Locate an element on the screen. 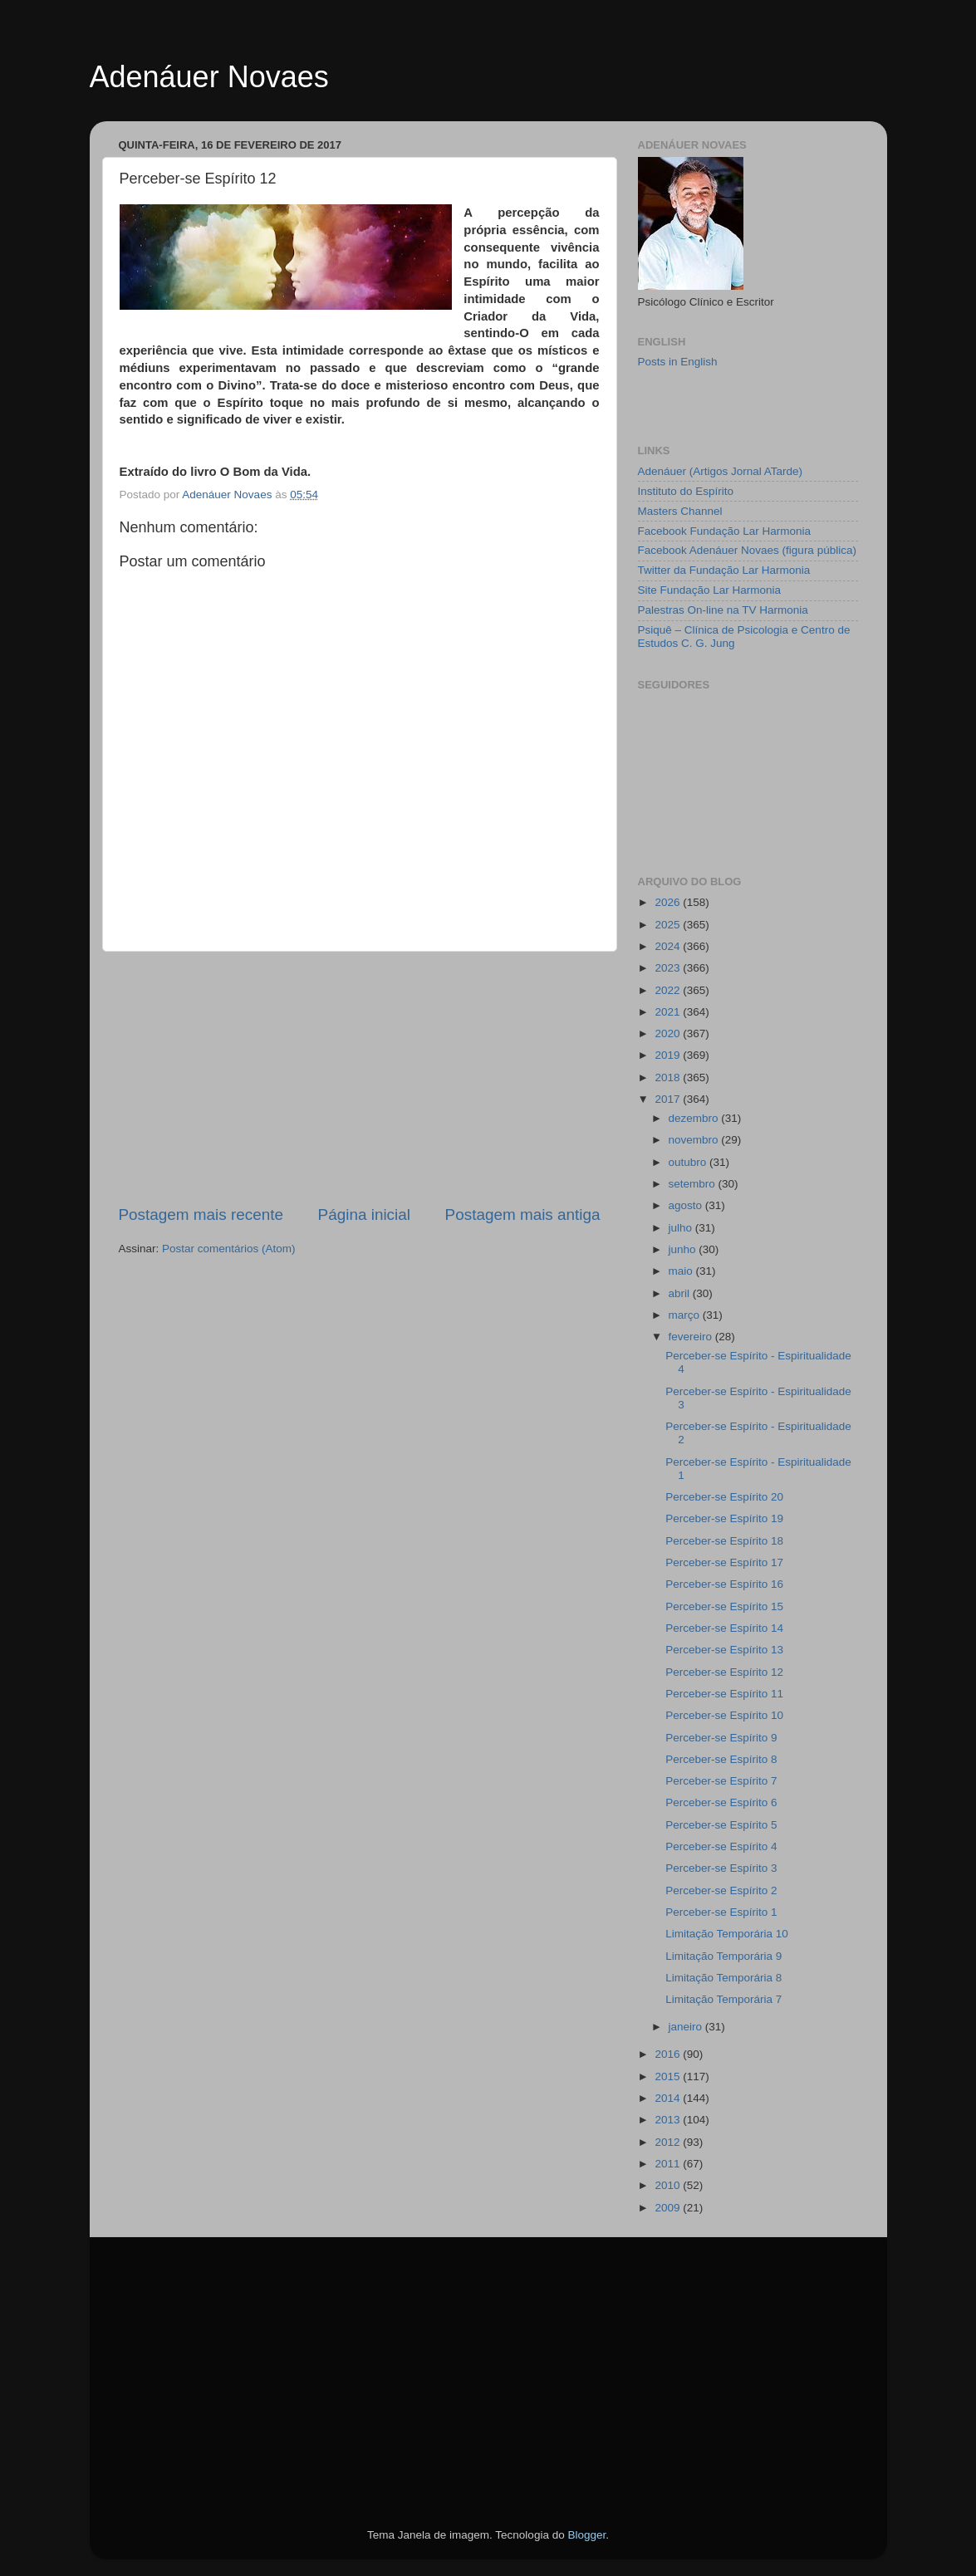 This screenshot has width=976, height=2576. Perceber-se Espírito 18 is located at coordinates (724, 1541).